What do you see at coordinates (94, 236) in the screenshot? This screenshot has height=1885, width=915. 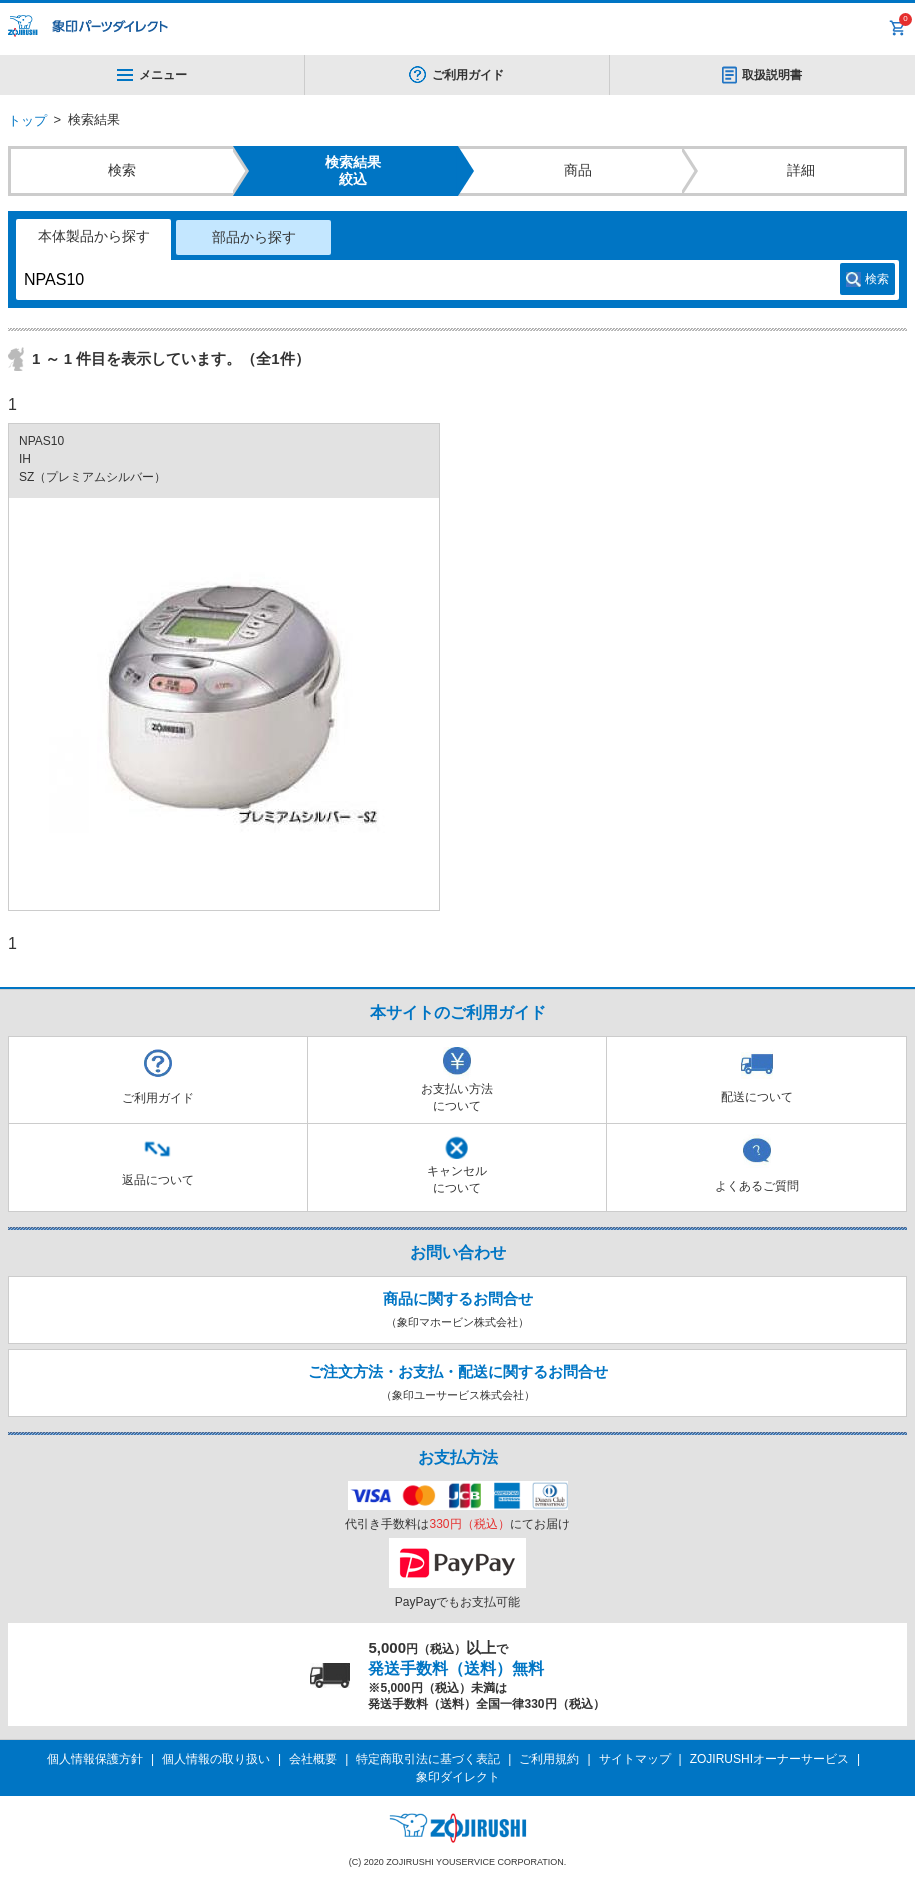 I see `本体製品から探す` at bounding box center [94, 236].